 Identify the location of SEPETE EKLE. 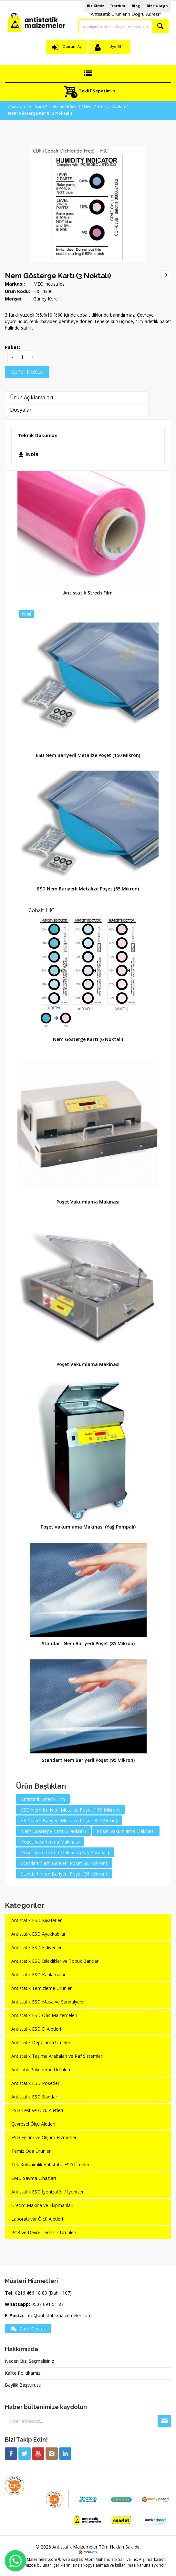
(27, 371).